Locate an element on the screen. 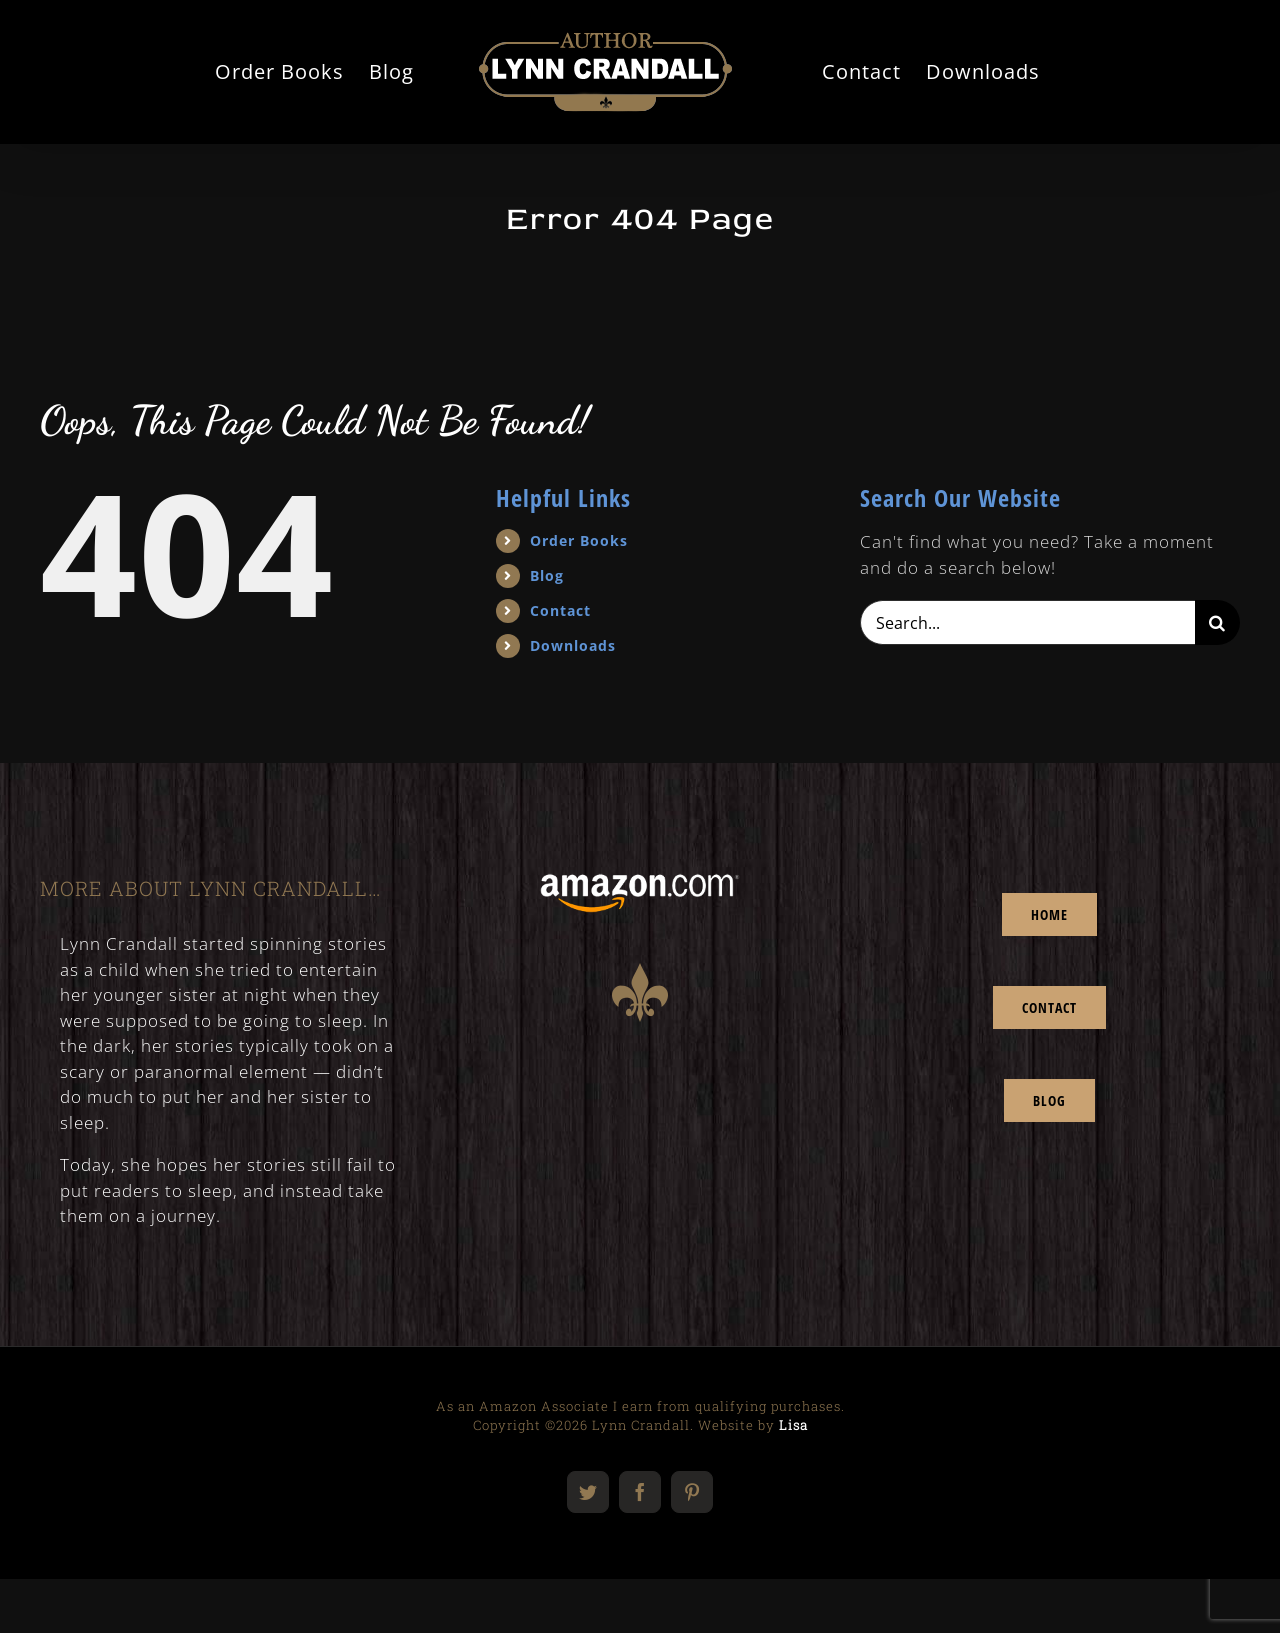  [Search...] is located at coordinates (1027, 622).